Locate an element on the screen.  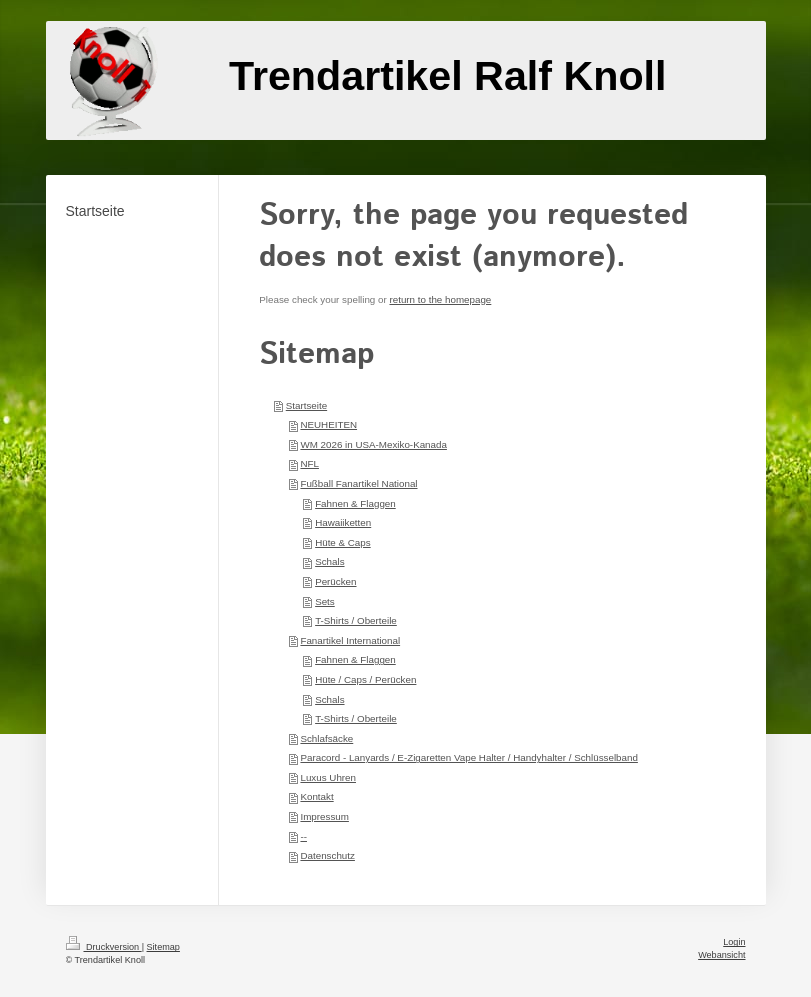
NEUHEITEN is located at coordinates (328, 424).